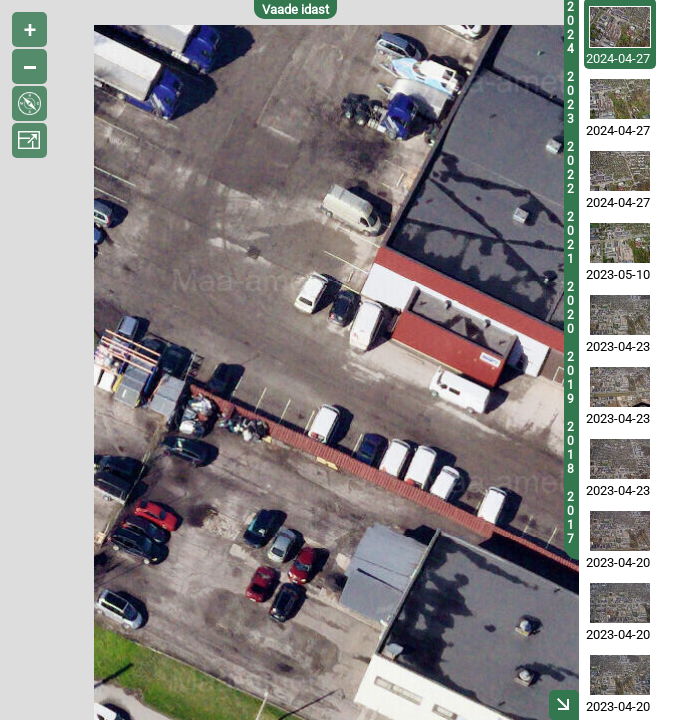 The image size is (674, 720). I want to click on 2019, so click(570, 378).